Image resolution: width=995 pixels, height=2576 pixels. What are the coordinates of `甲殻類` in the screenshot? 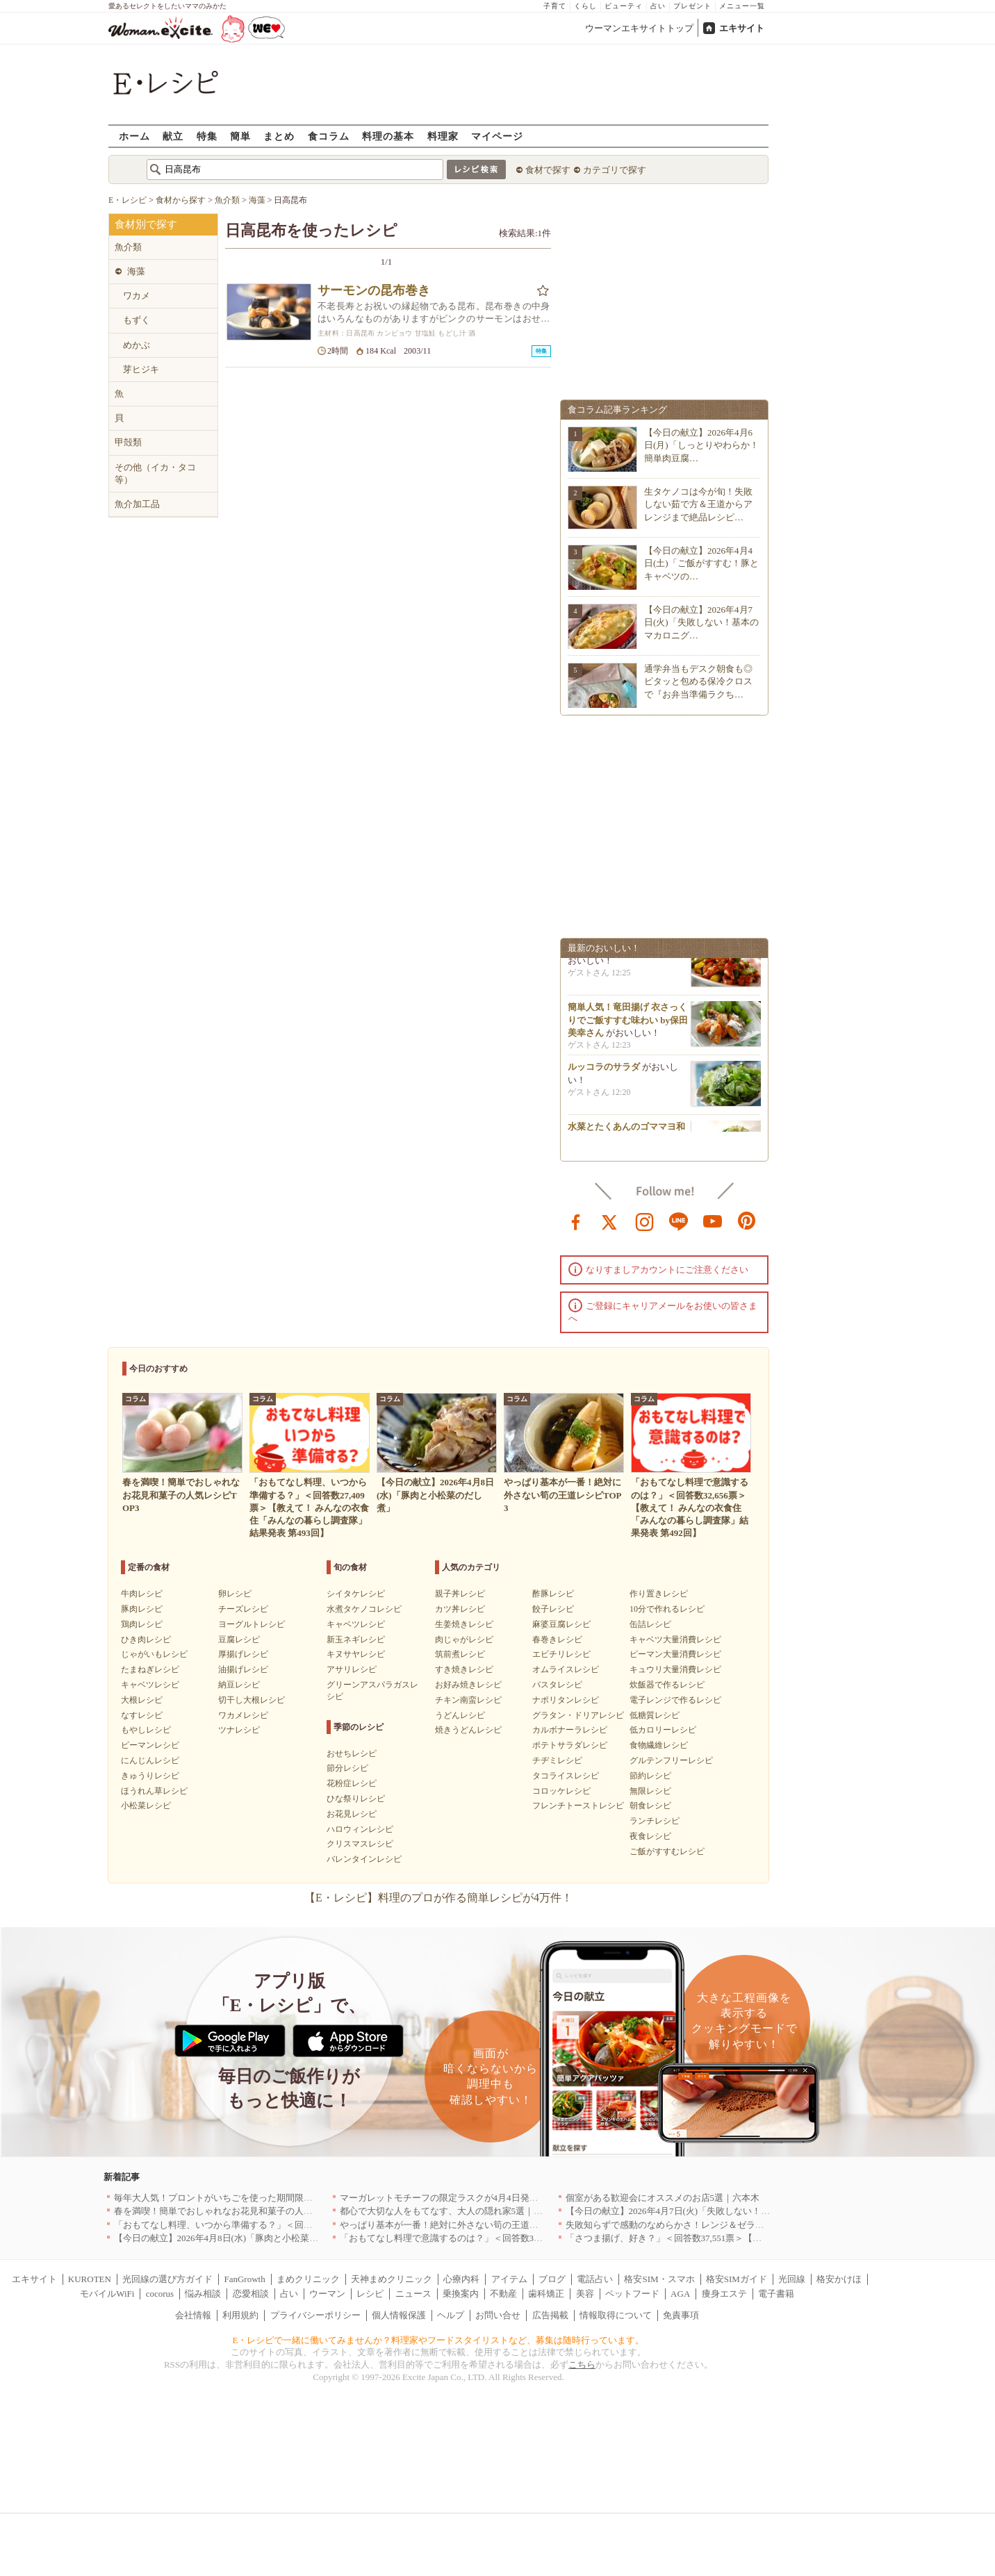 It's located at (128, 442).